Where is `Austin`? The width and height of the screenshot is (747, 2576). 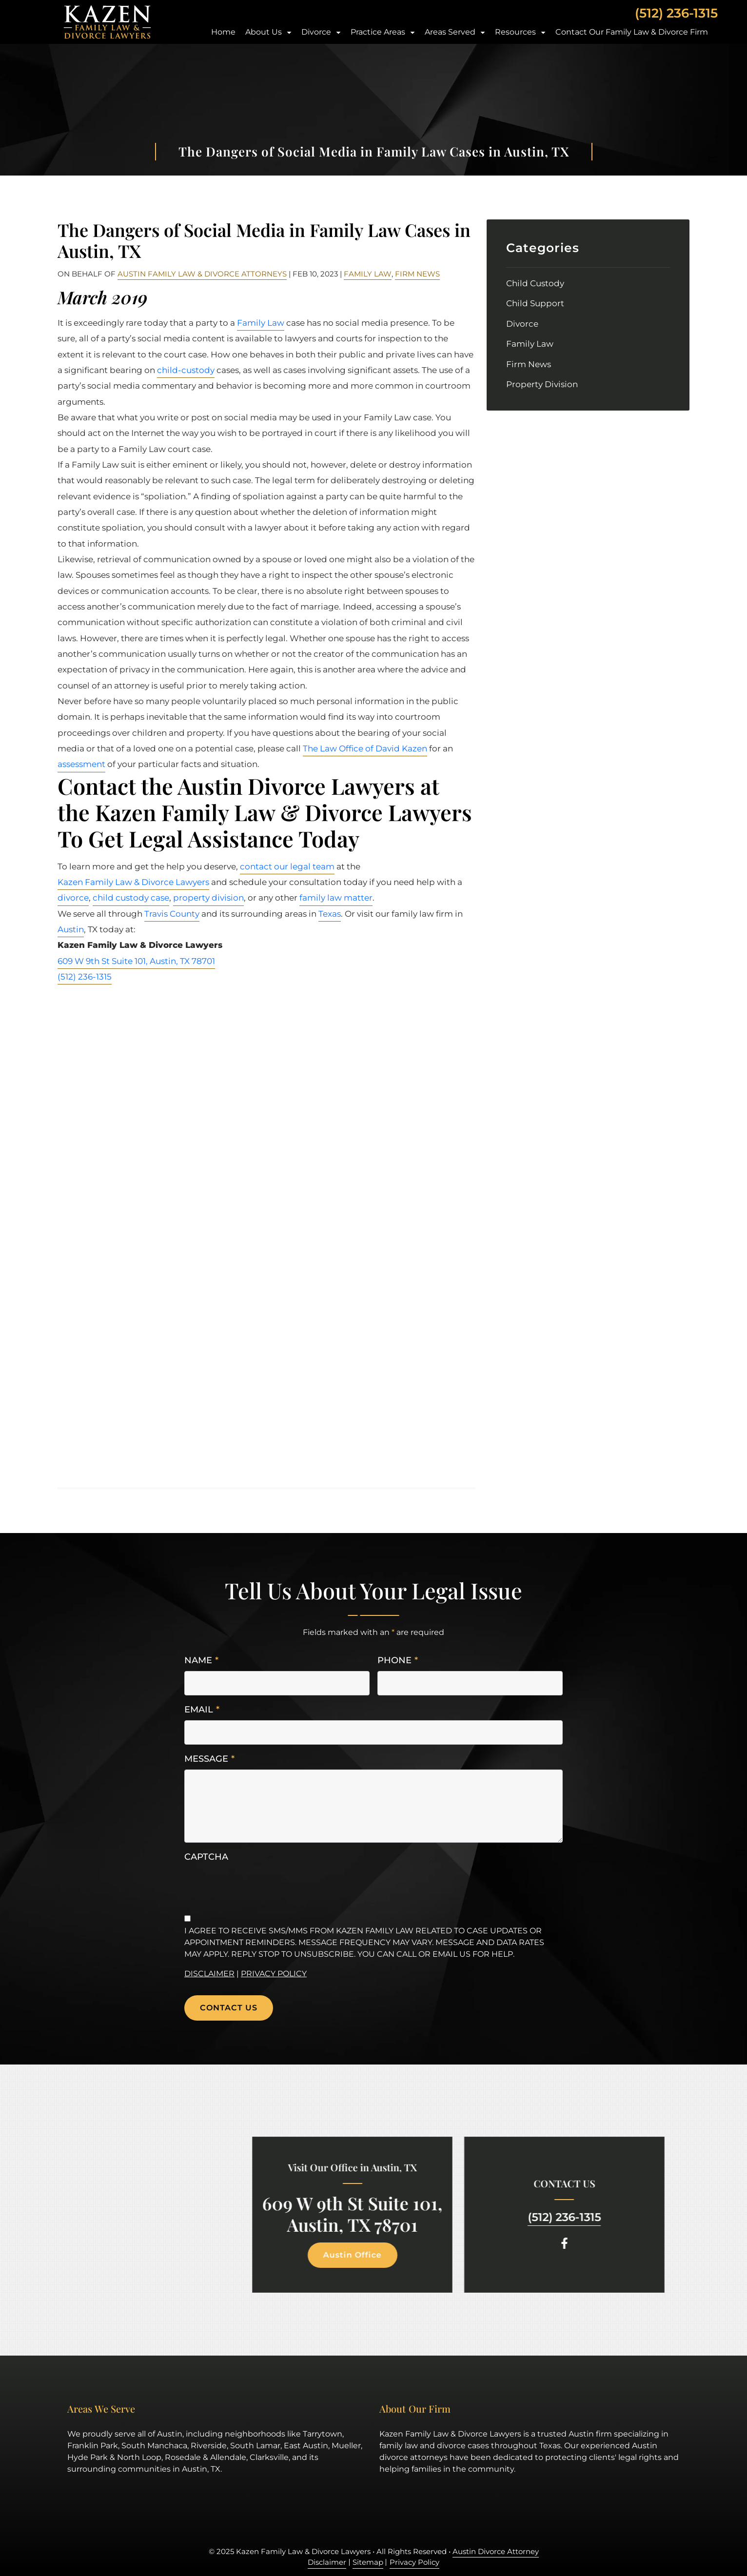
Austin is located at coordinates (71, 929).